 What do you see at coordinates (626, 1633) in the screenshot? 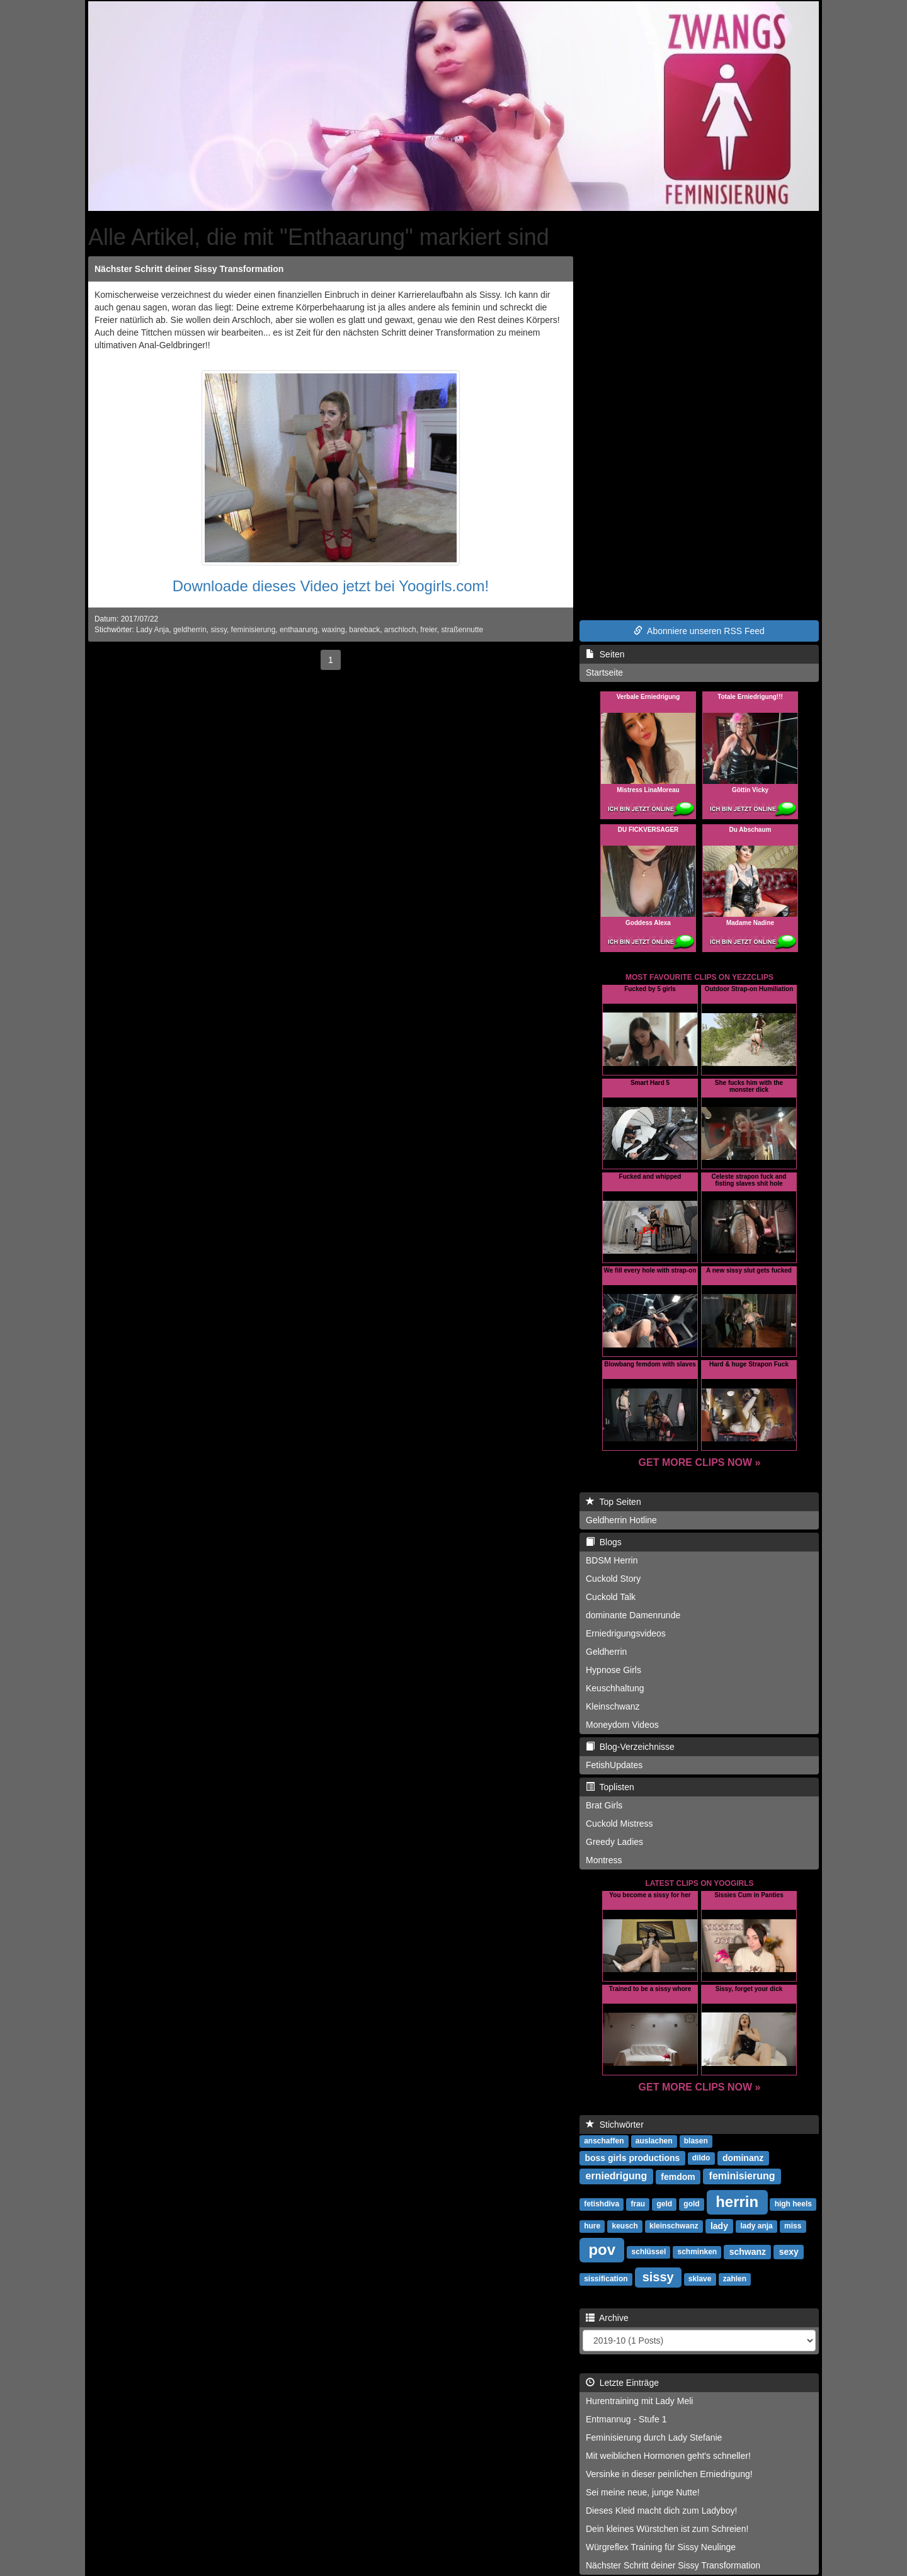
I see `Erniedrigungsvideos` at bounding box center [626, 1633].